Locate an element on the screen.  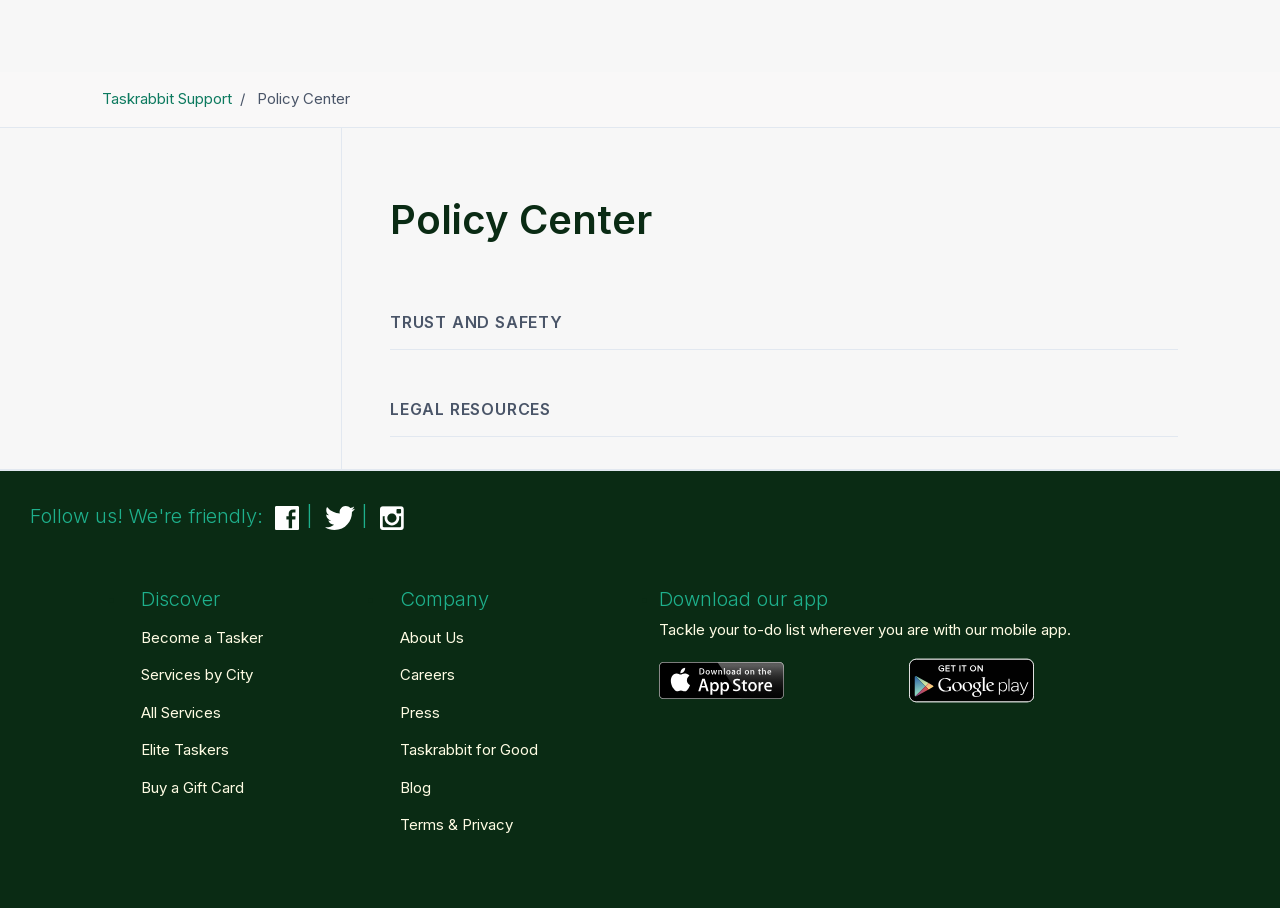
Taskrabbit for Good is located at coordinates (469, 749).